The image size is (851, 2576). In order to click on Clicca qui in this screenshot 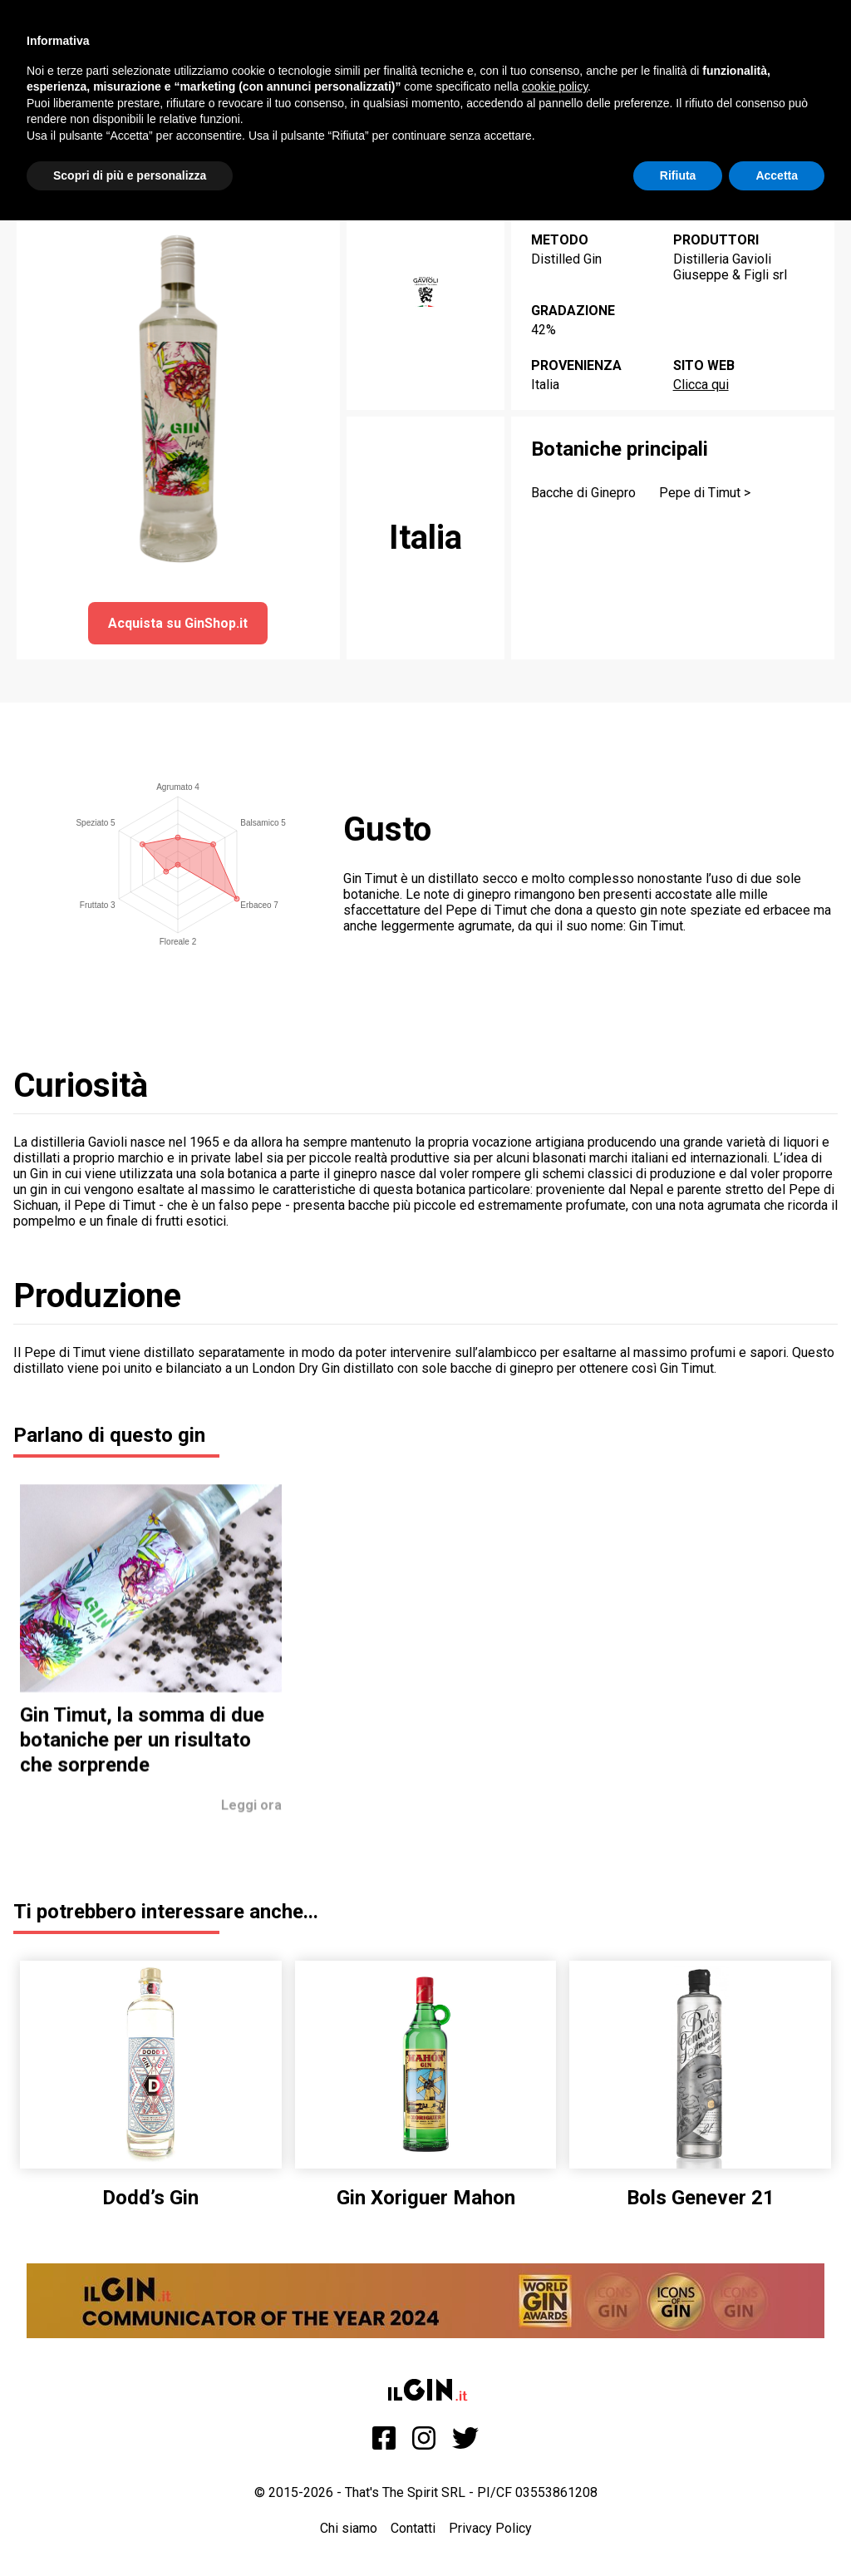, I will do `click(701, 384)`.